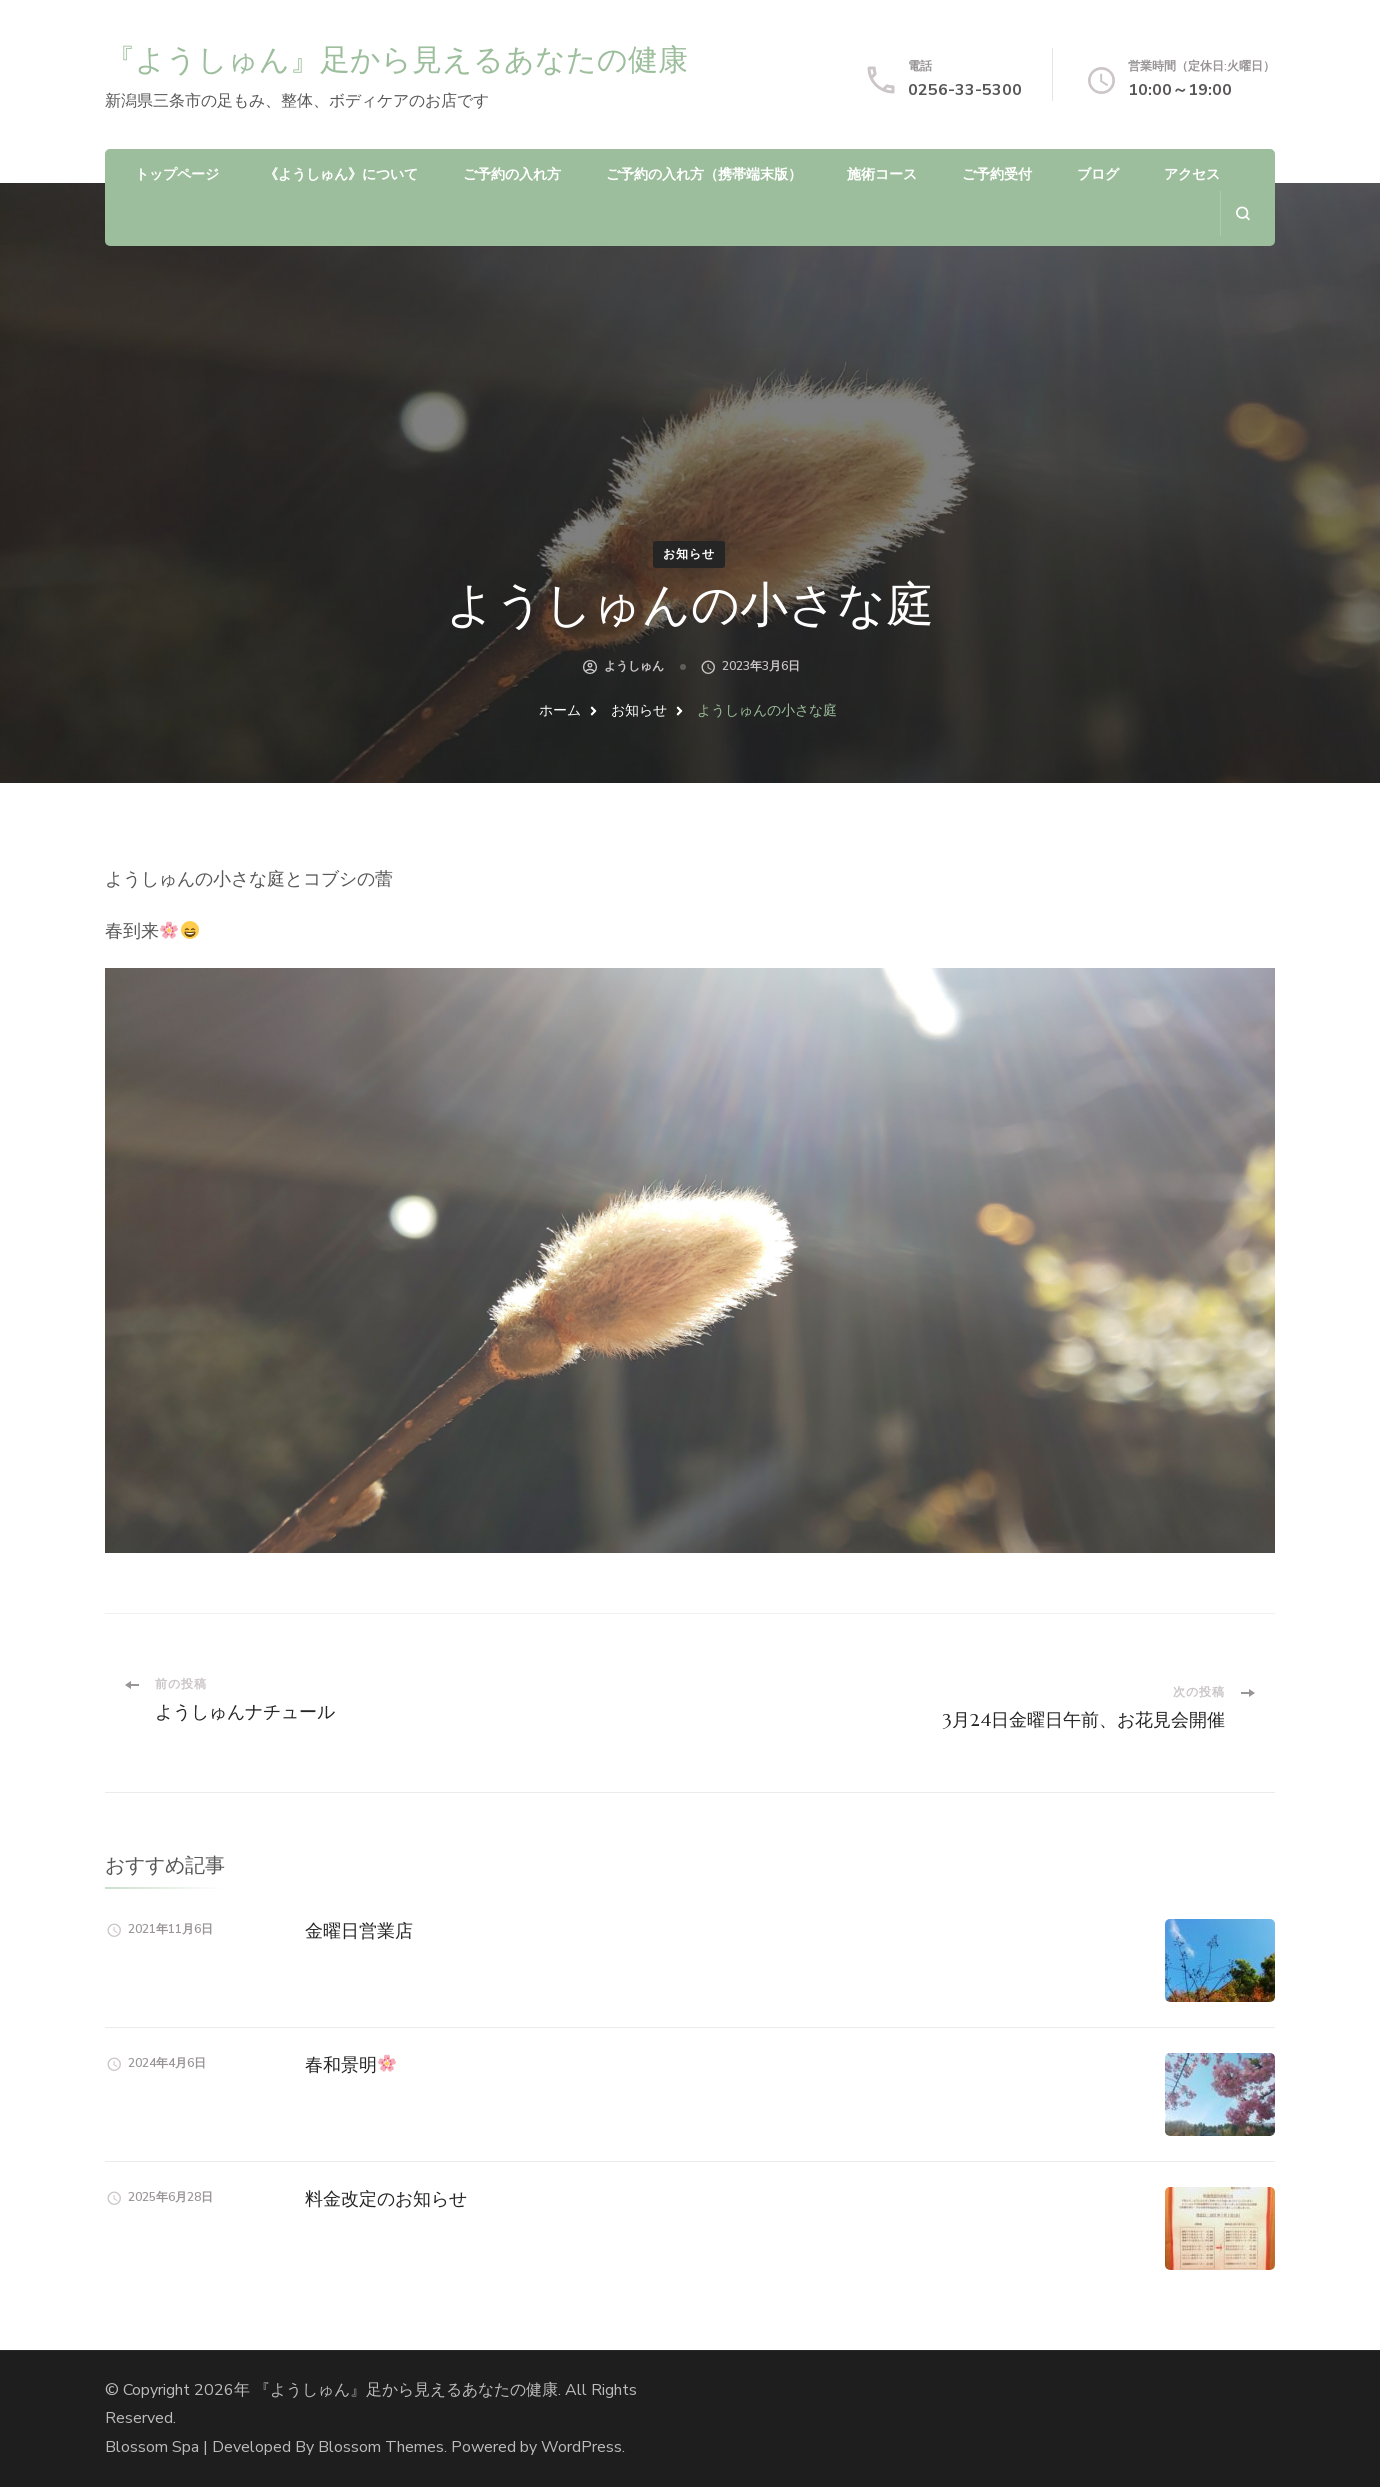 Image resolution: width=1380 pixels, height=2487 pixels. What do you see at coordinates (512, 174) in the screenshot?
I see `ご予約の入れ方` at bounding box center [512, 174].